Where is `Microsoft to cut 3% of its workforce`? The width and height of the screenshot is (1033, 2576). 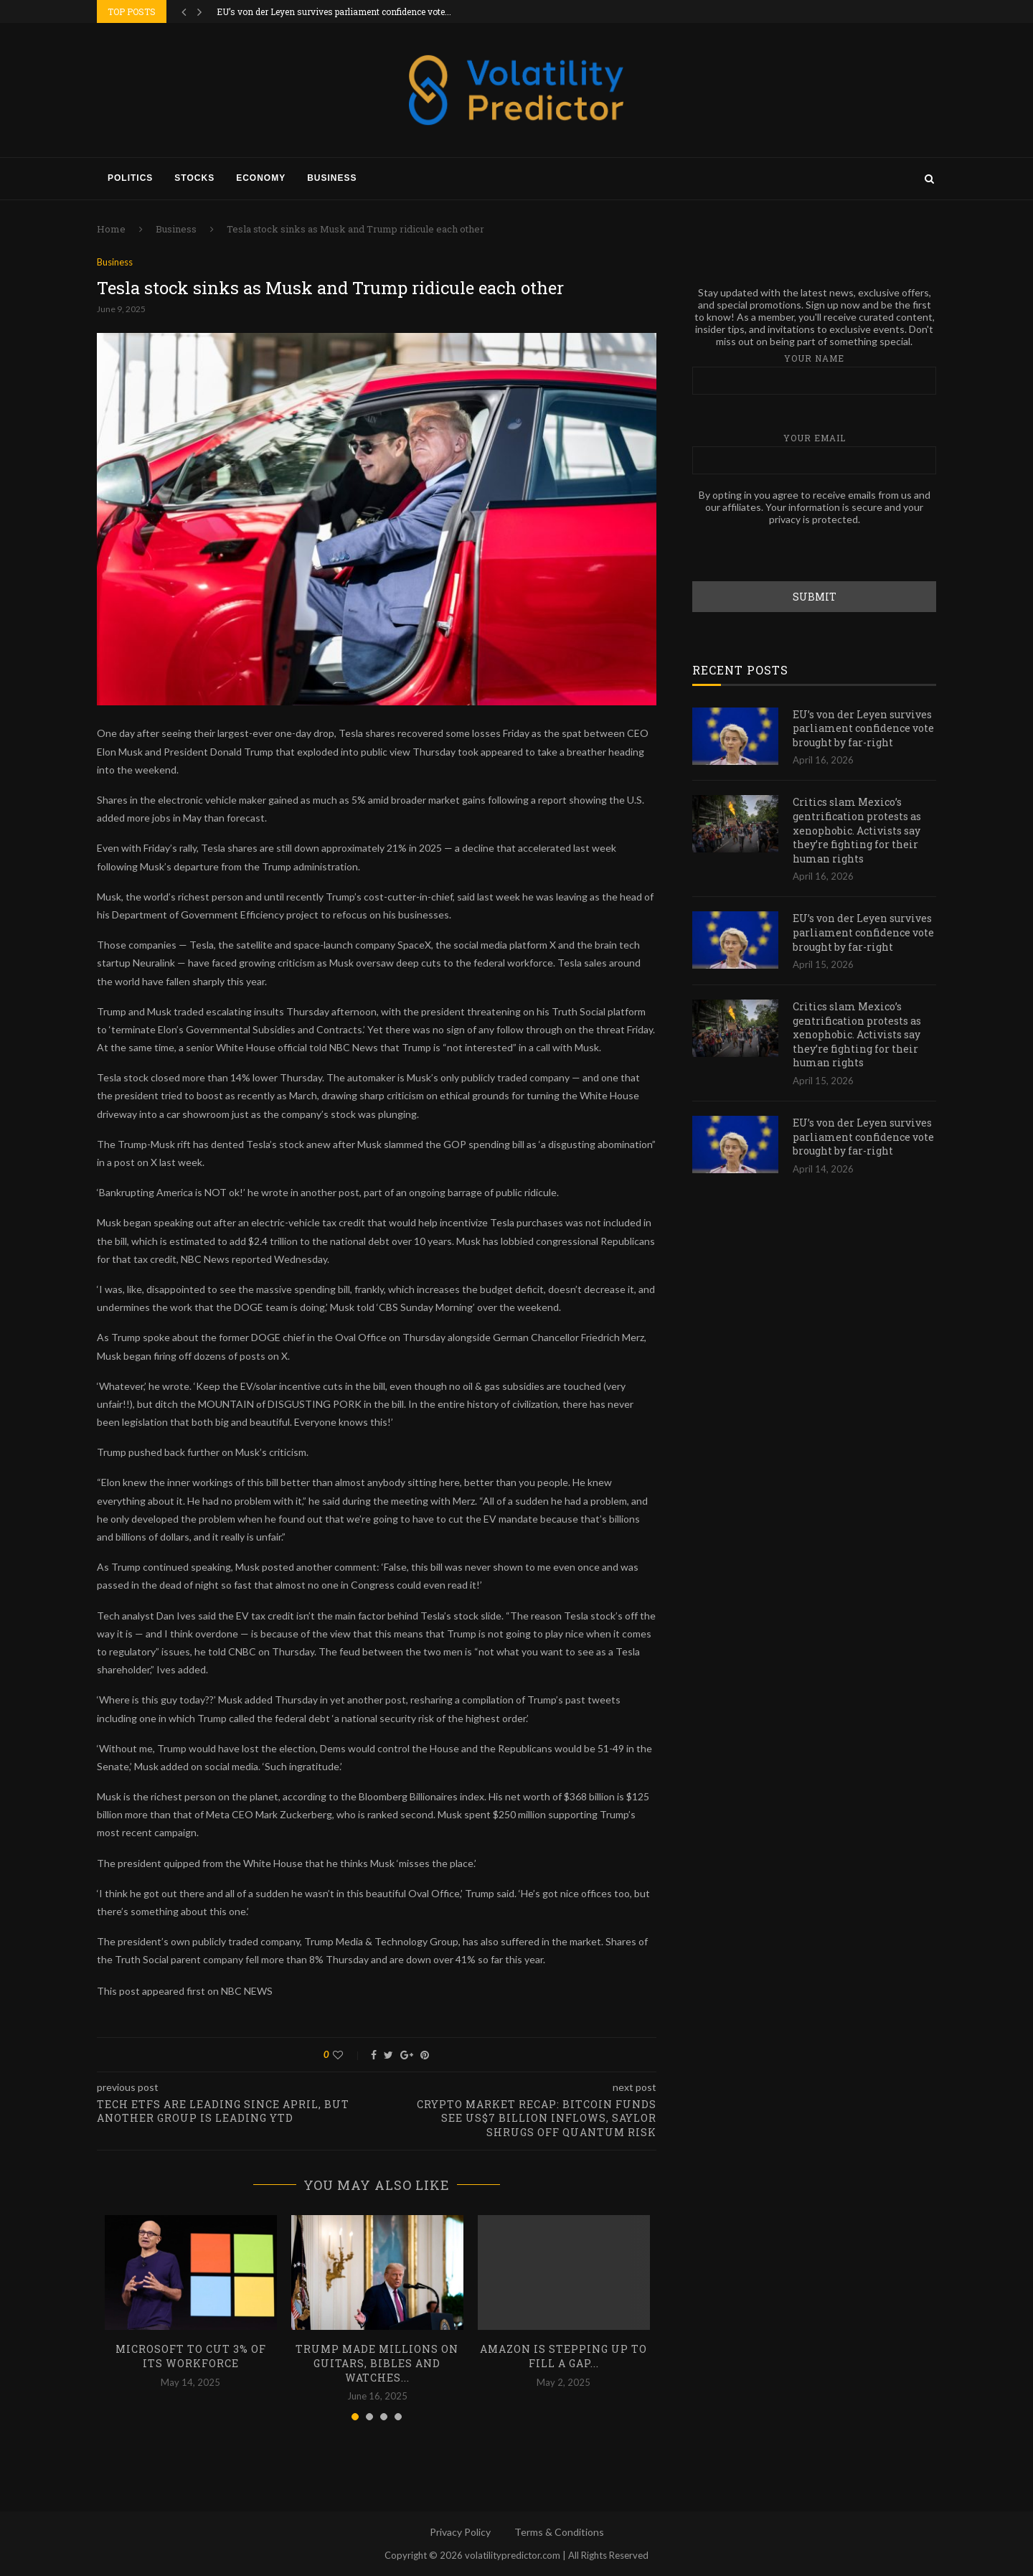
Microsoft to cut 3% of its workforce is located at coordinates (190, 2356).